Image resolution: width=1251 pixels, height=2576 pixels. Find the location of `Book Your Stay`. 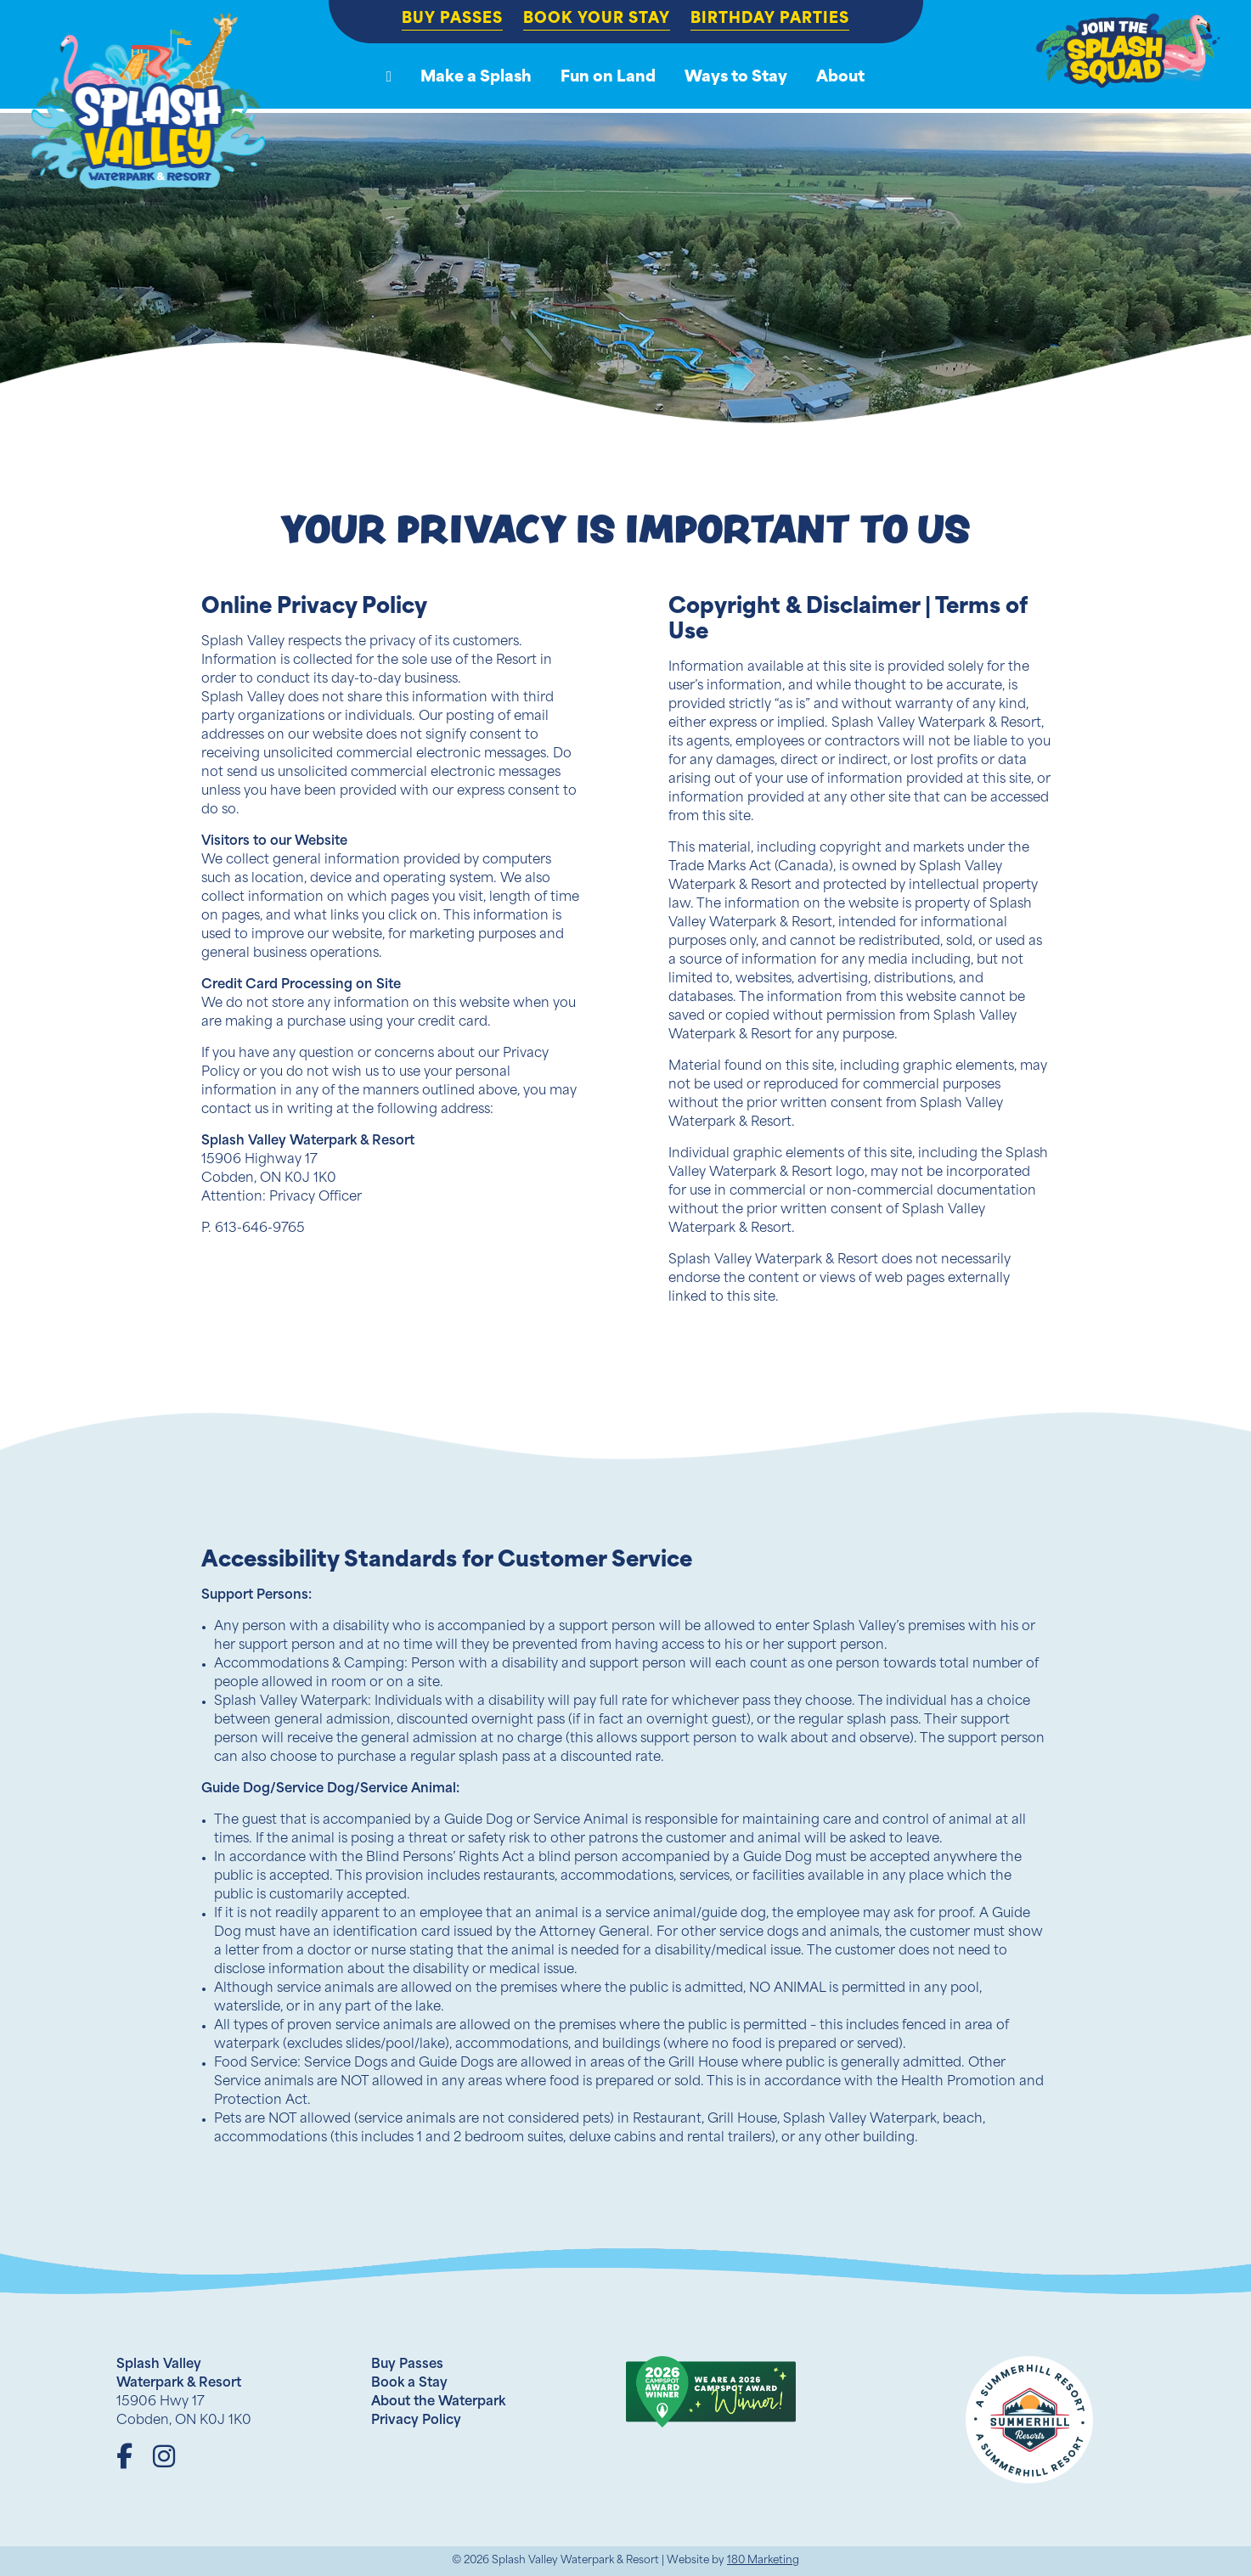

Book Your Stay is located at coordinates (596, 19).